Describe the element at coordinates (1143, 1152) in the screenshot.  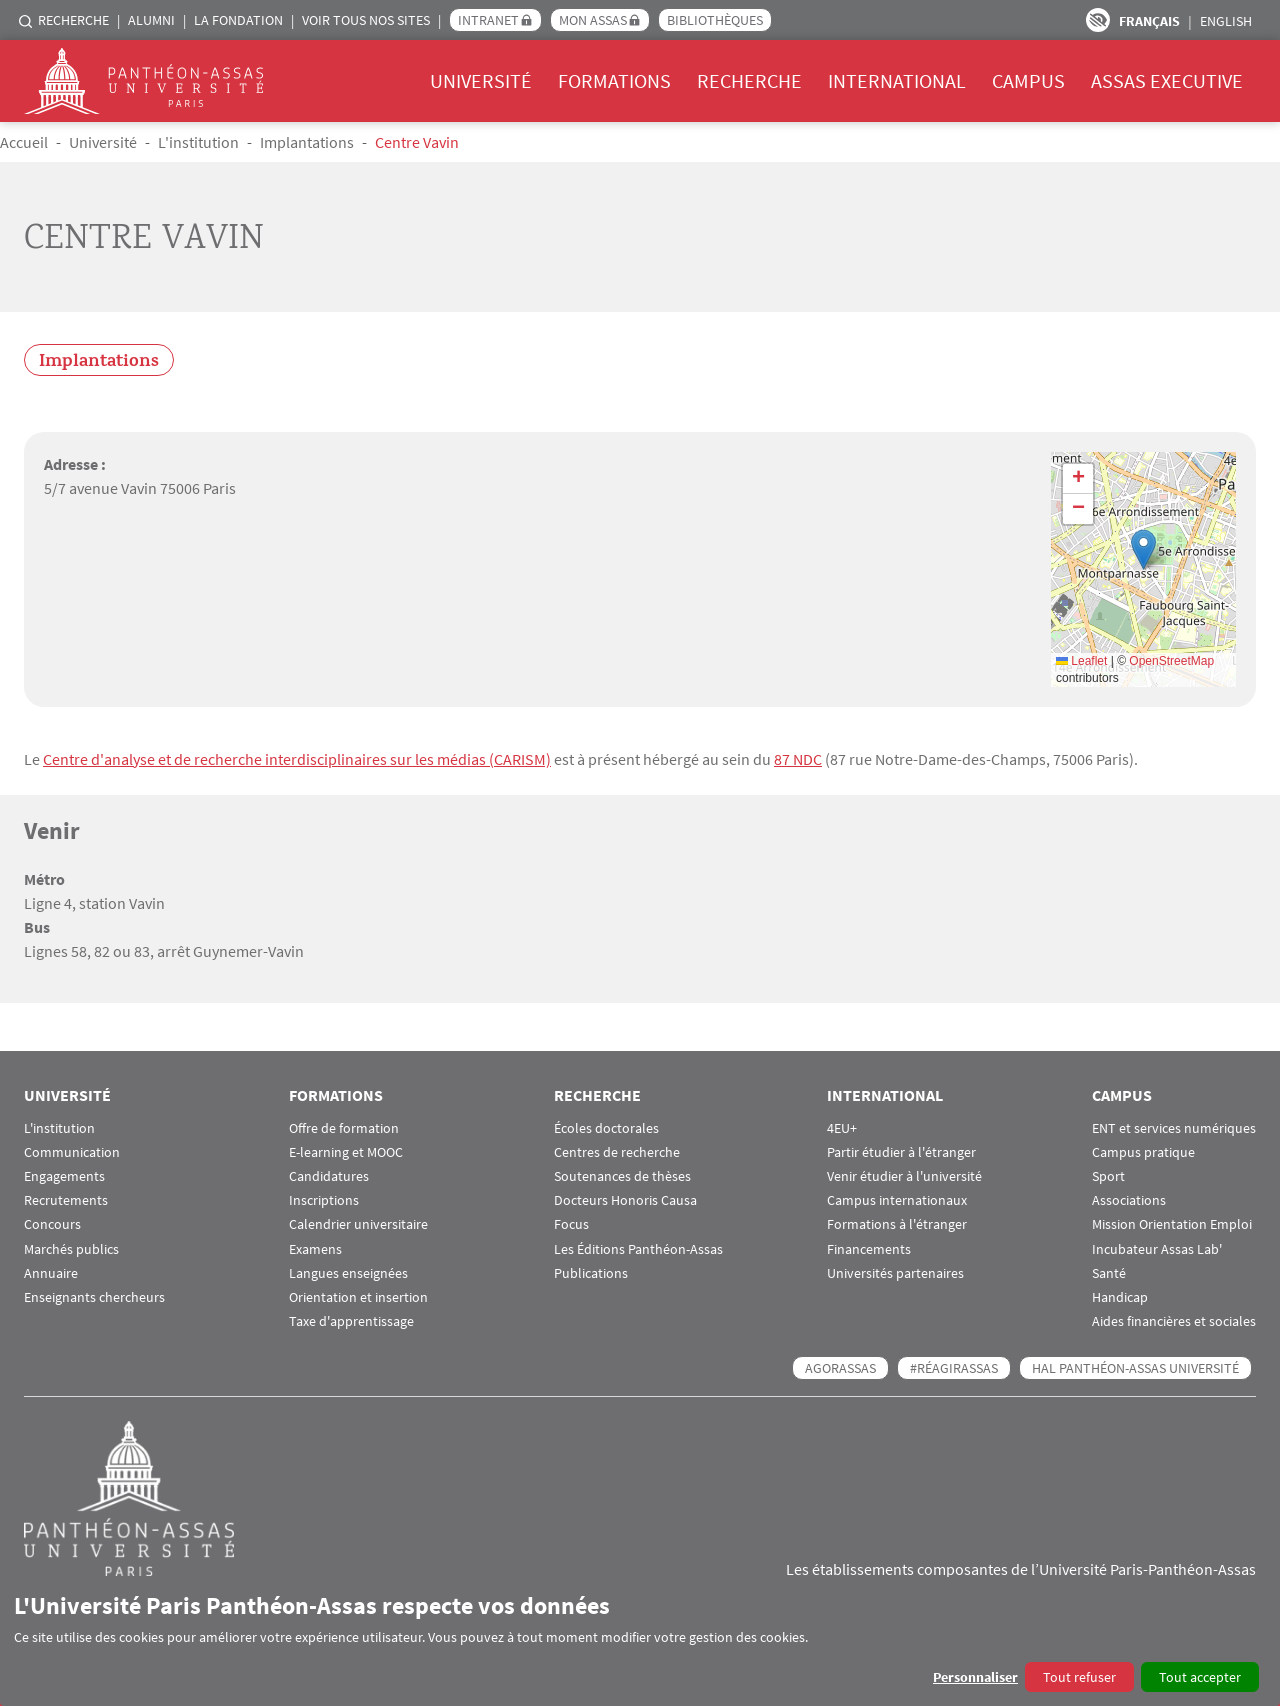
I see `Campus pratique` at that location.